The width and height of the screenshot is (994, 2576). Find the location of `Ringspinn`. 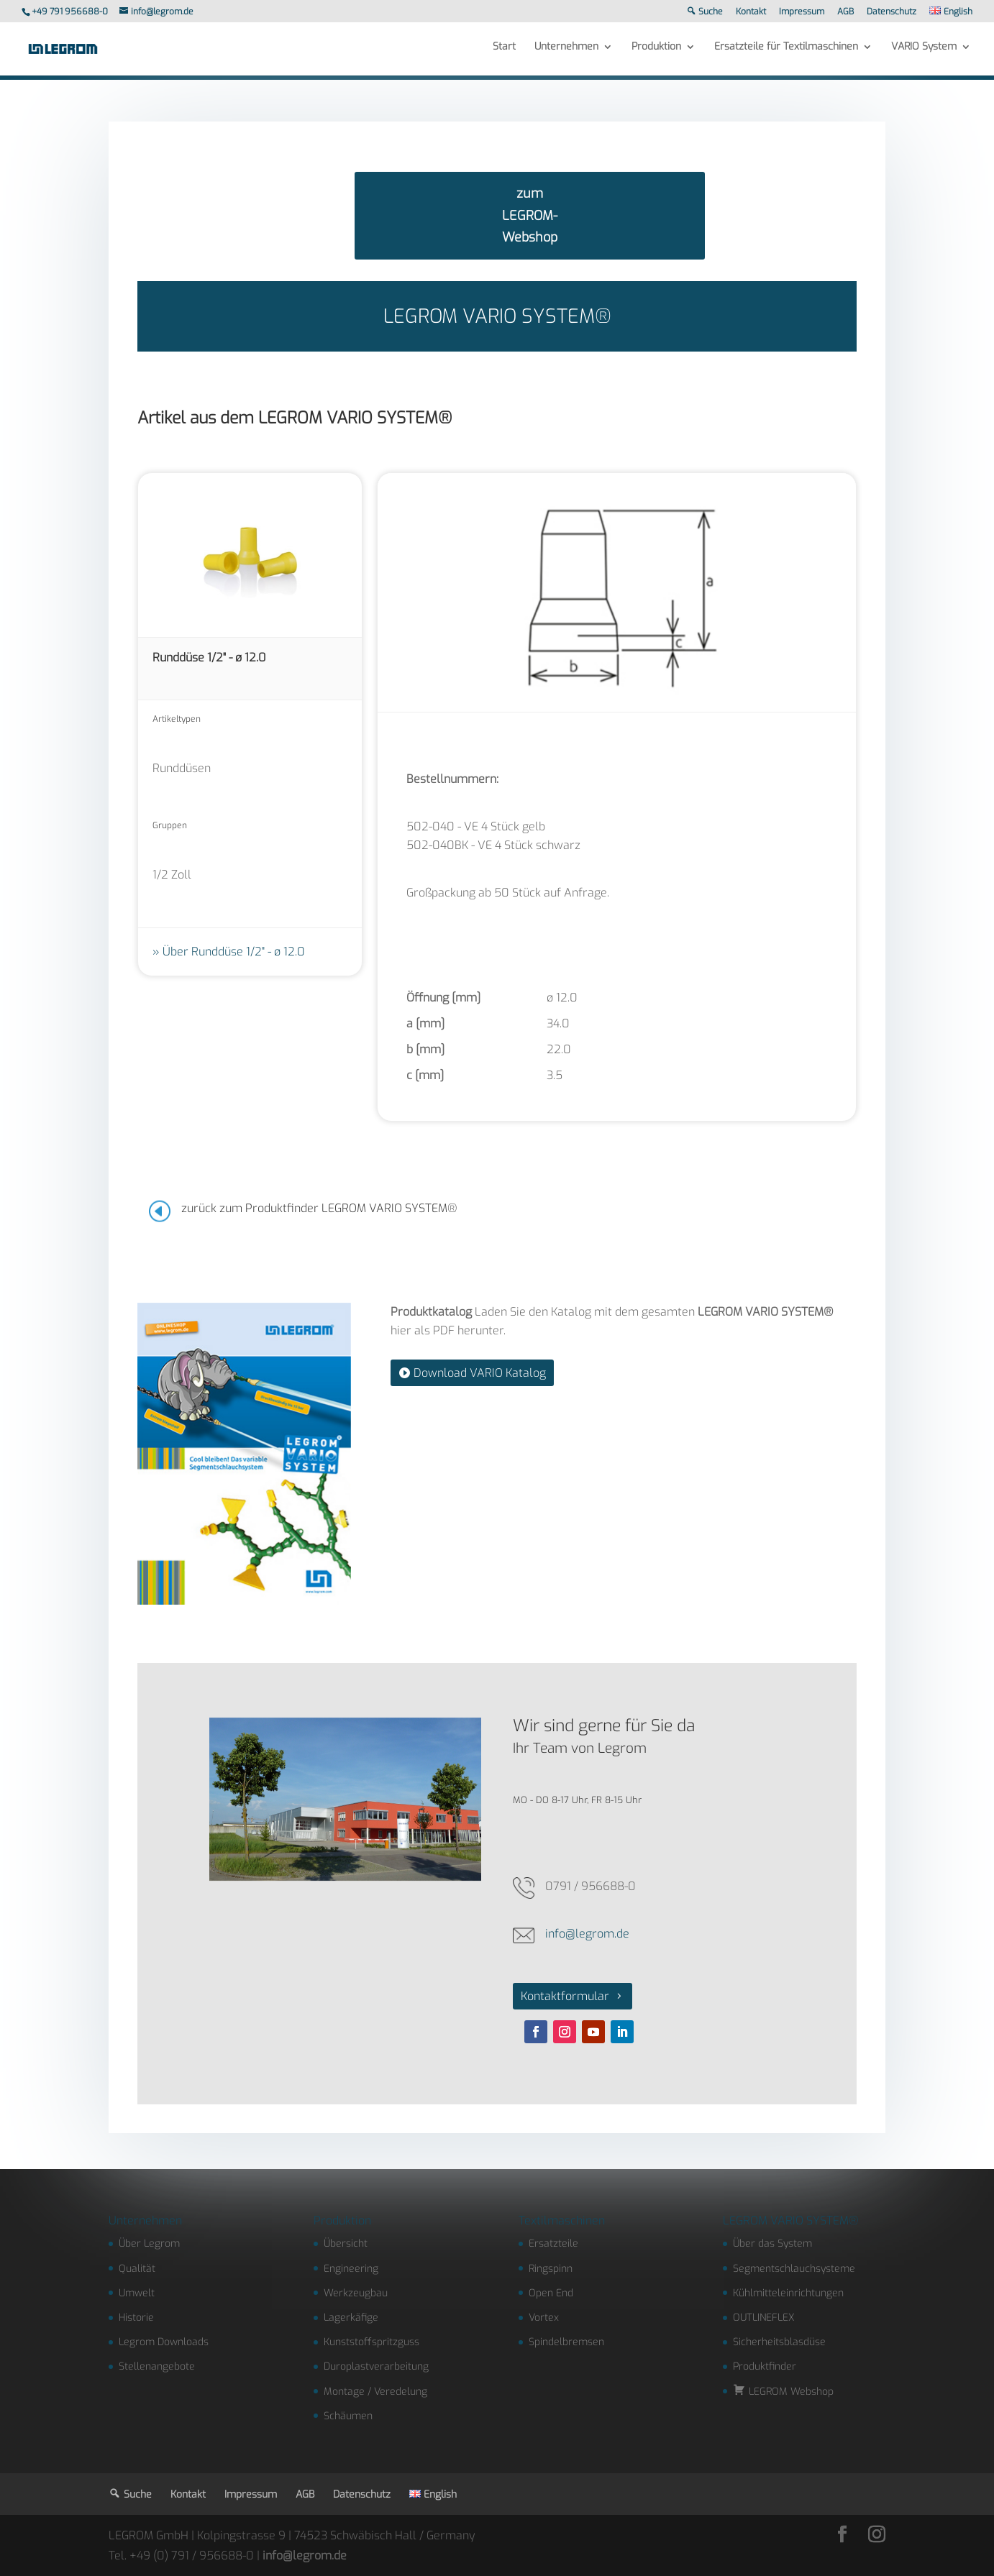

Ringspinn is located at coordinates (551, 2268).